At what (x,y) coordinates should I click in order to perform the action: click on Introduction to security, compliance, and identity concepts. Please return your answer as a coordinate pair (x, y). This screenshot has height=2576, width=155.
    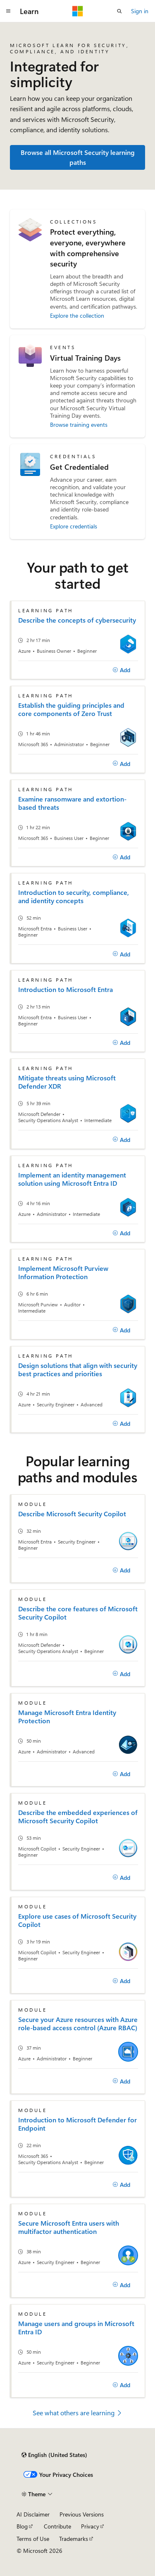
    Looking at the image, I should click on (73, 896).